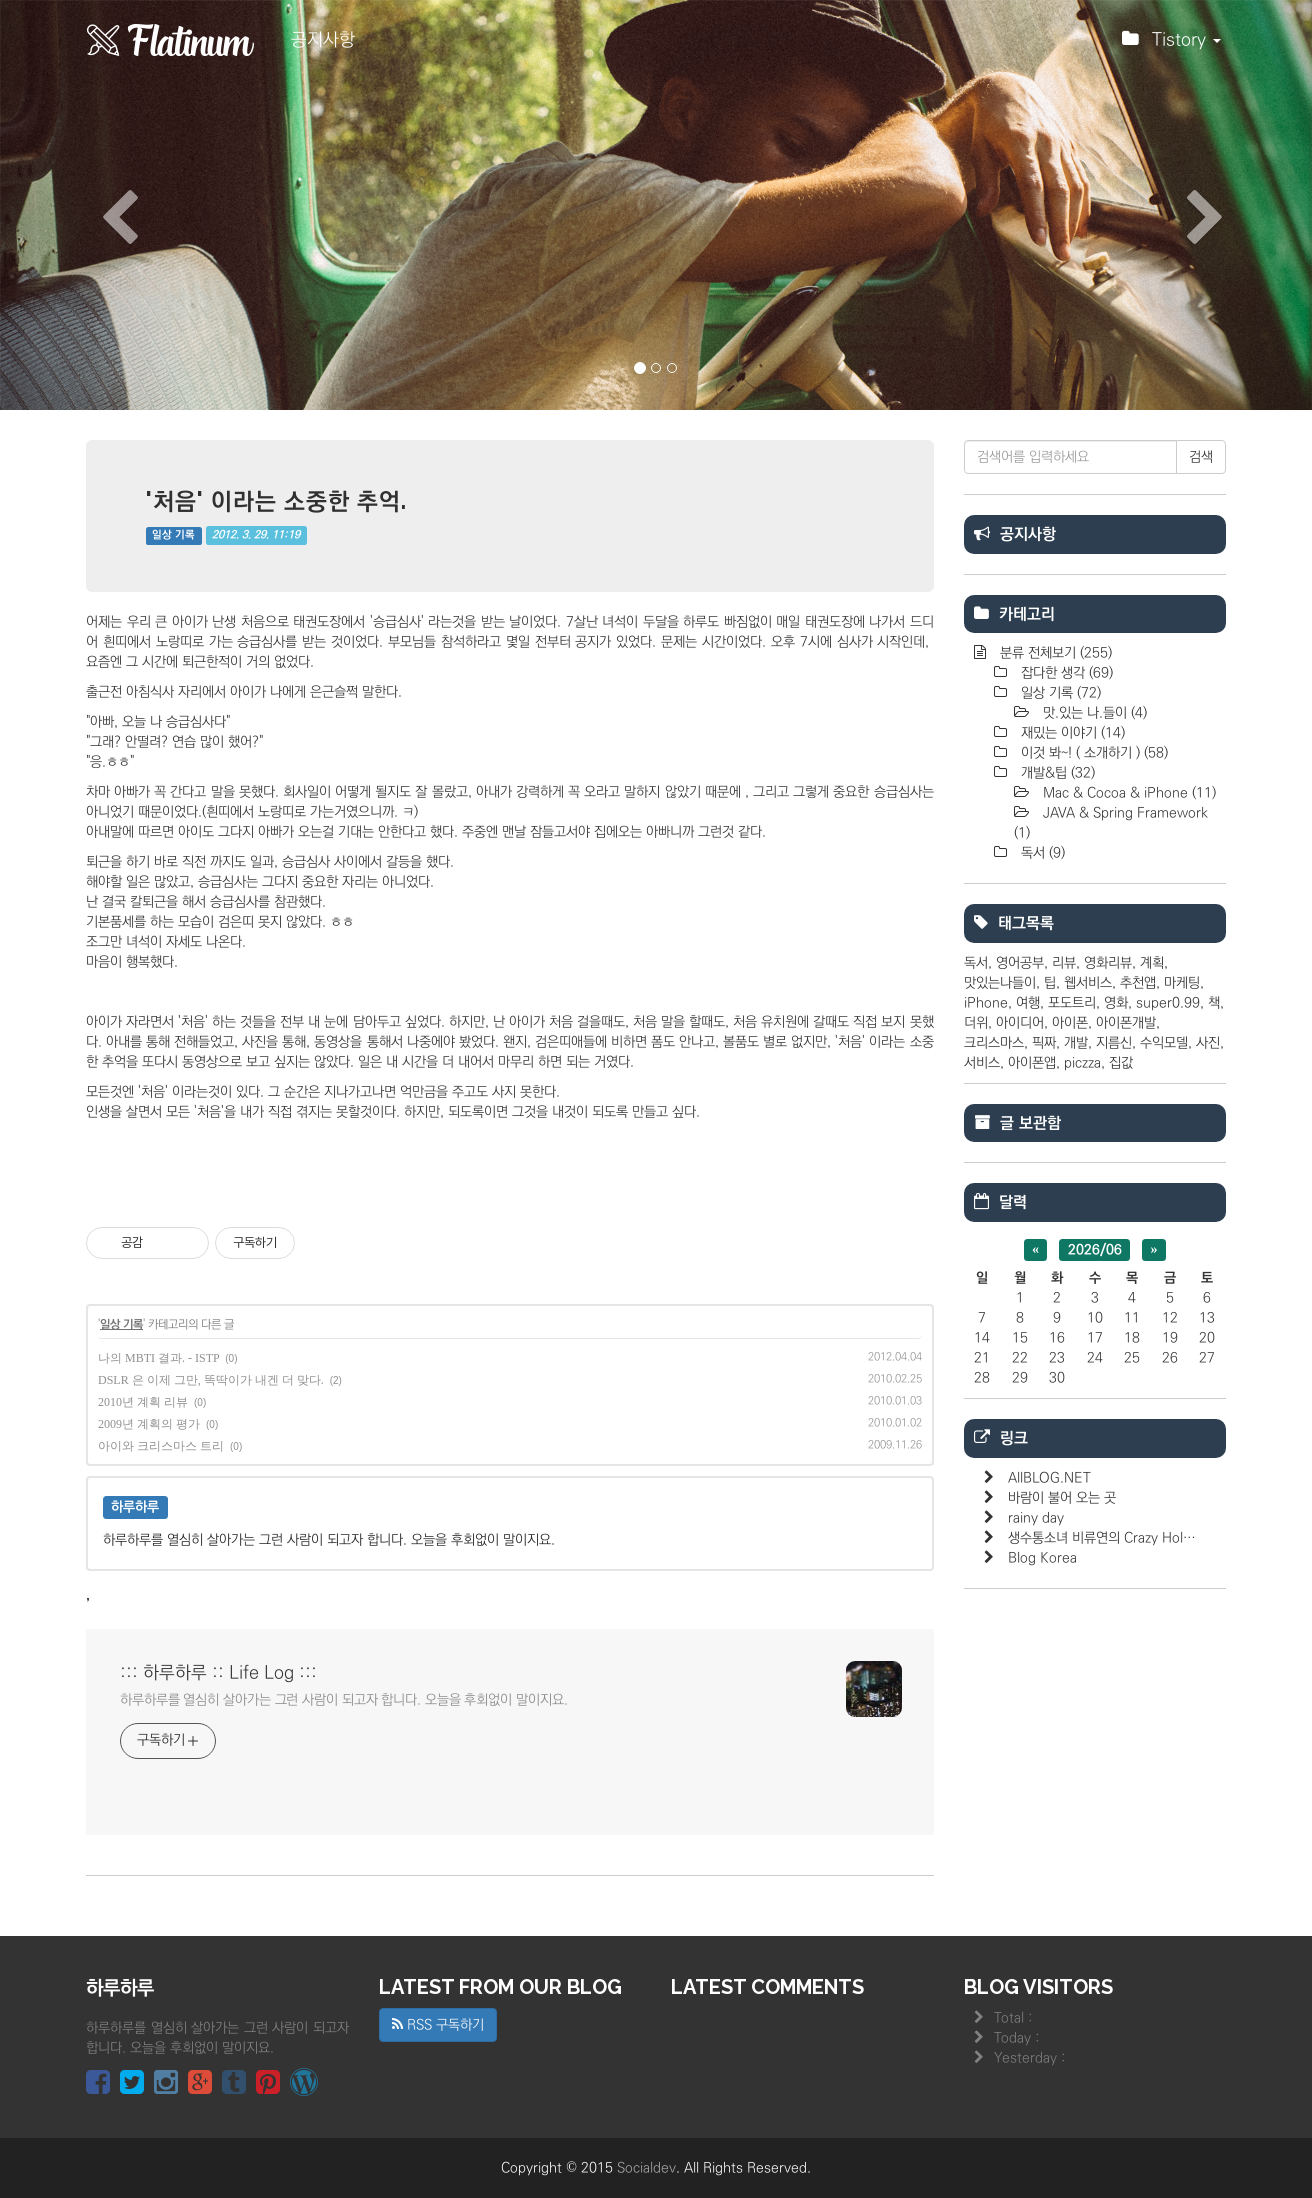  What do you see at coordinates (1071, 733) in the screenshot?
I see `재밌는 이야기` at bounding box center [1071, 733].